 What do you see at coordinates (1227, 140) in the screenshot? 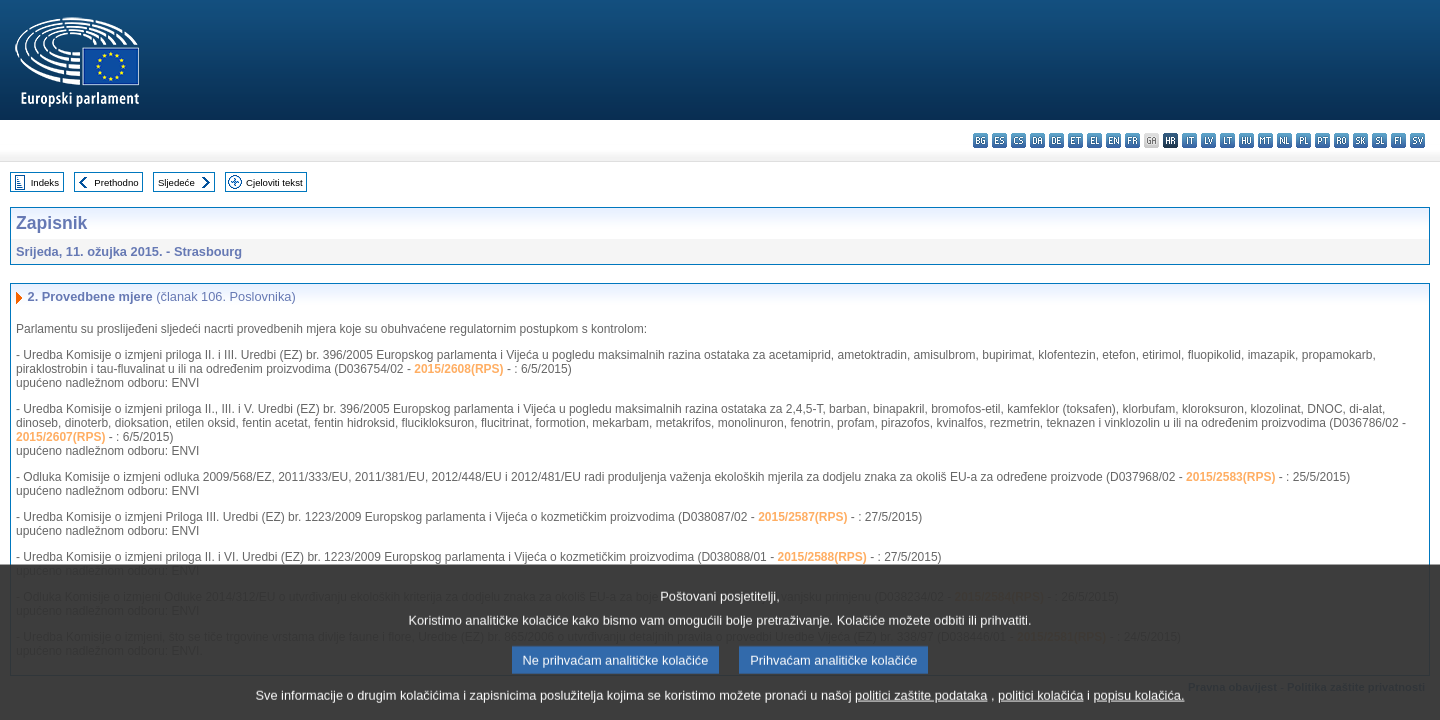
I see `lt - lietuvių kalba` at bounding box center [1227, 140].